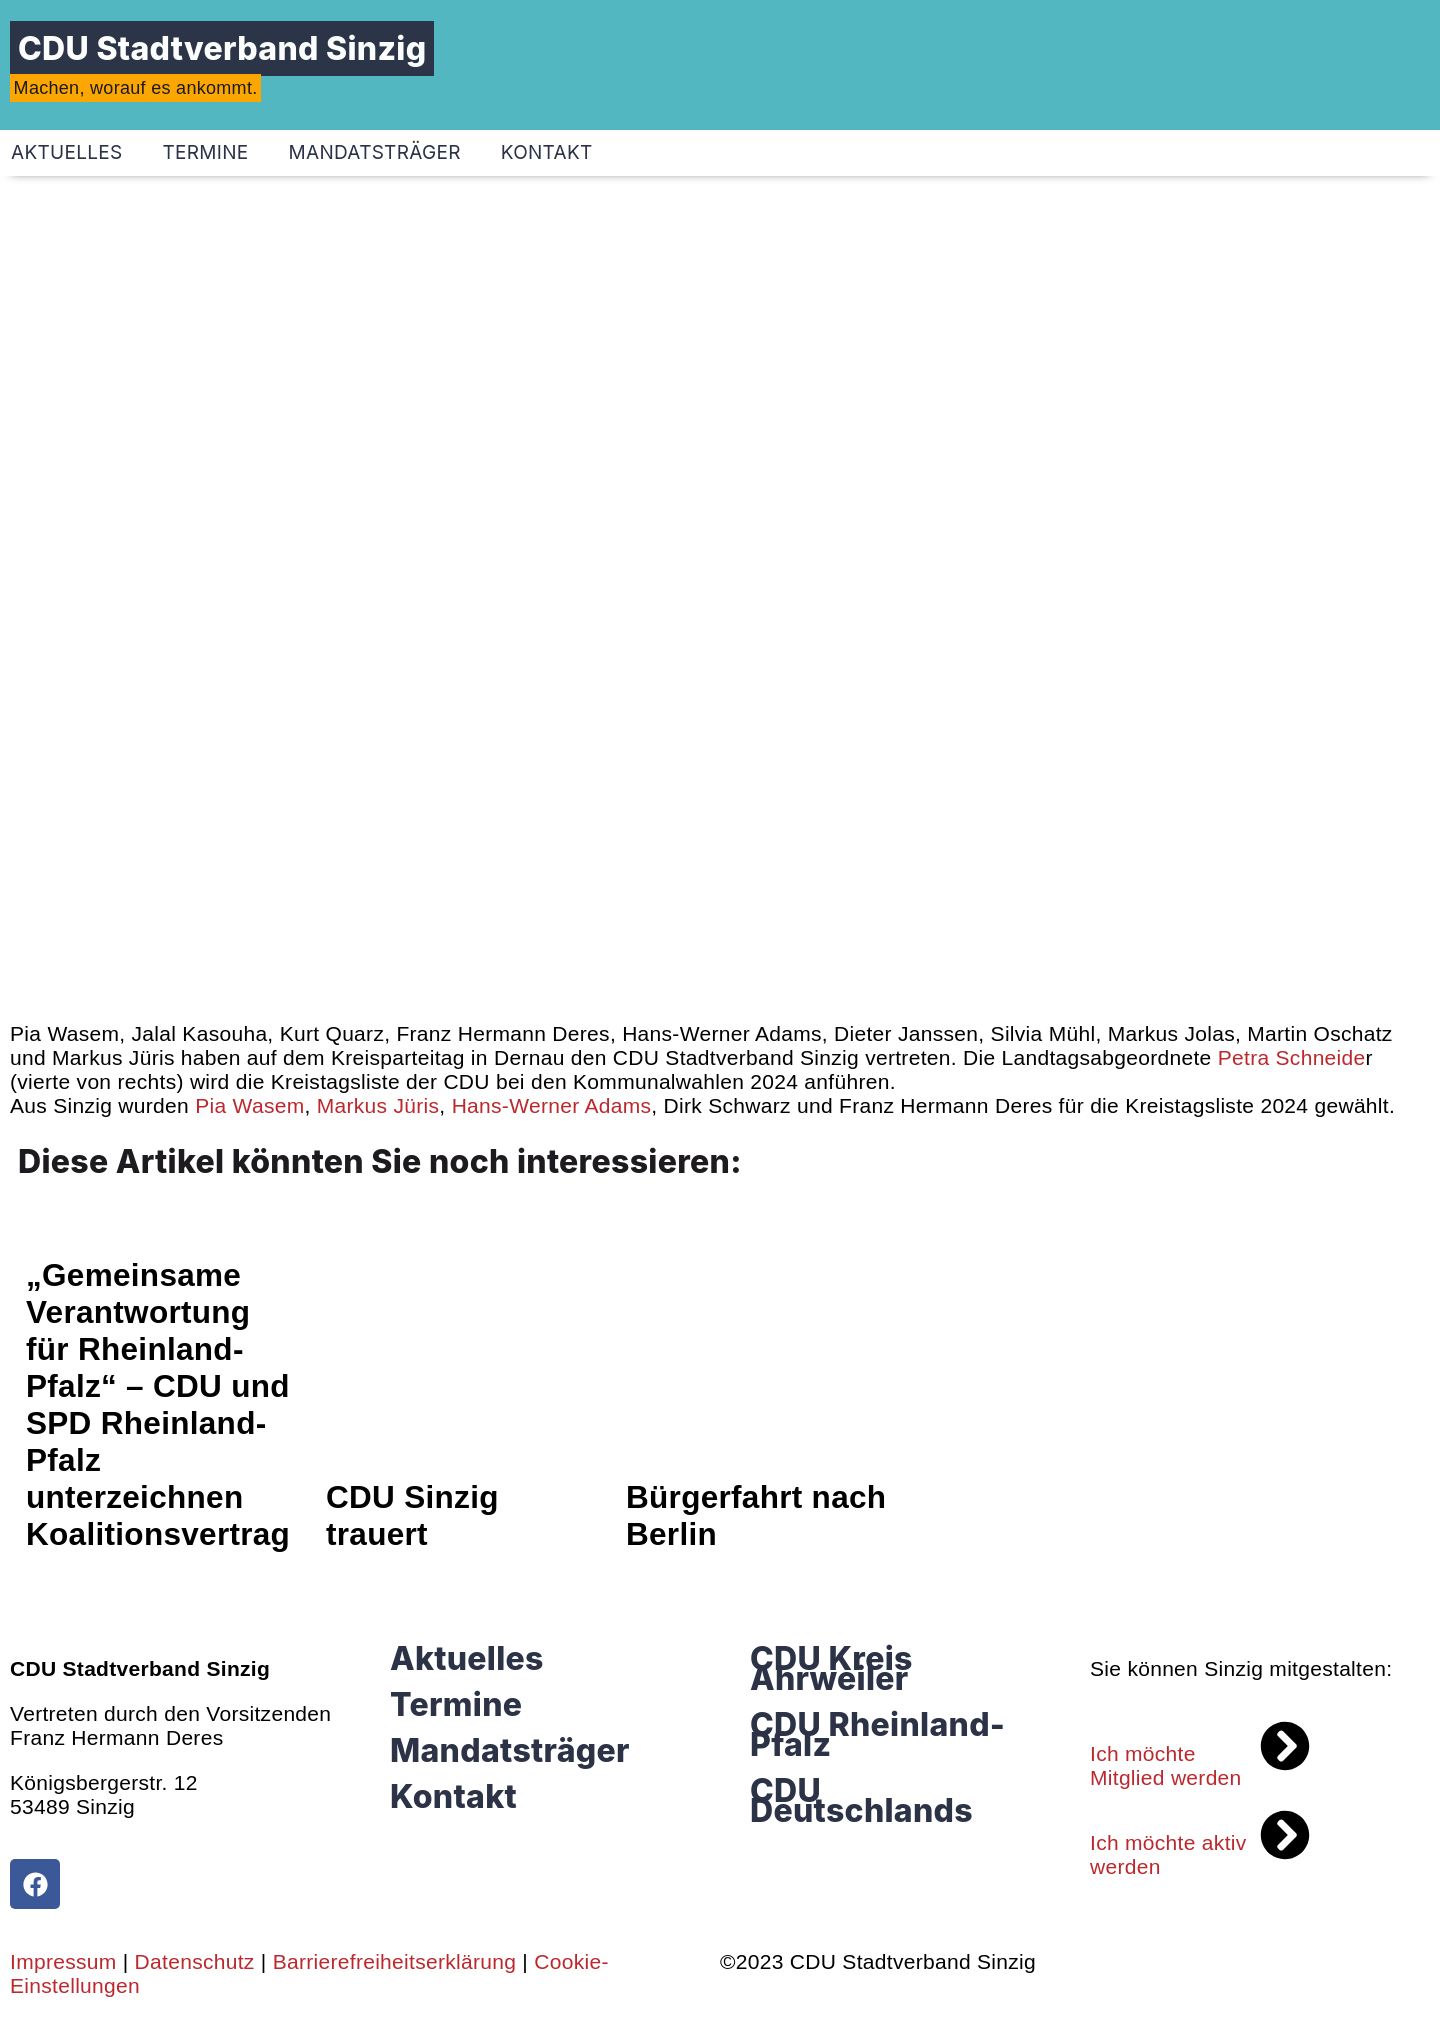 This screenshot has width=1440, height=2028. Describe the element at coordinates (1166, 1765) in the screenshot. I see `Ich möchte Mitglied werden` at that location.